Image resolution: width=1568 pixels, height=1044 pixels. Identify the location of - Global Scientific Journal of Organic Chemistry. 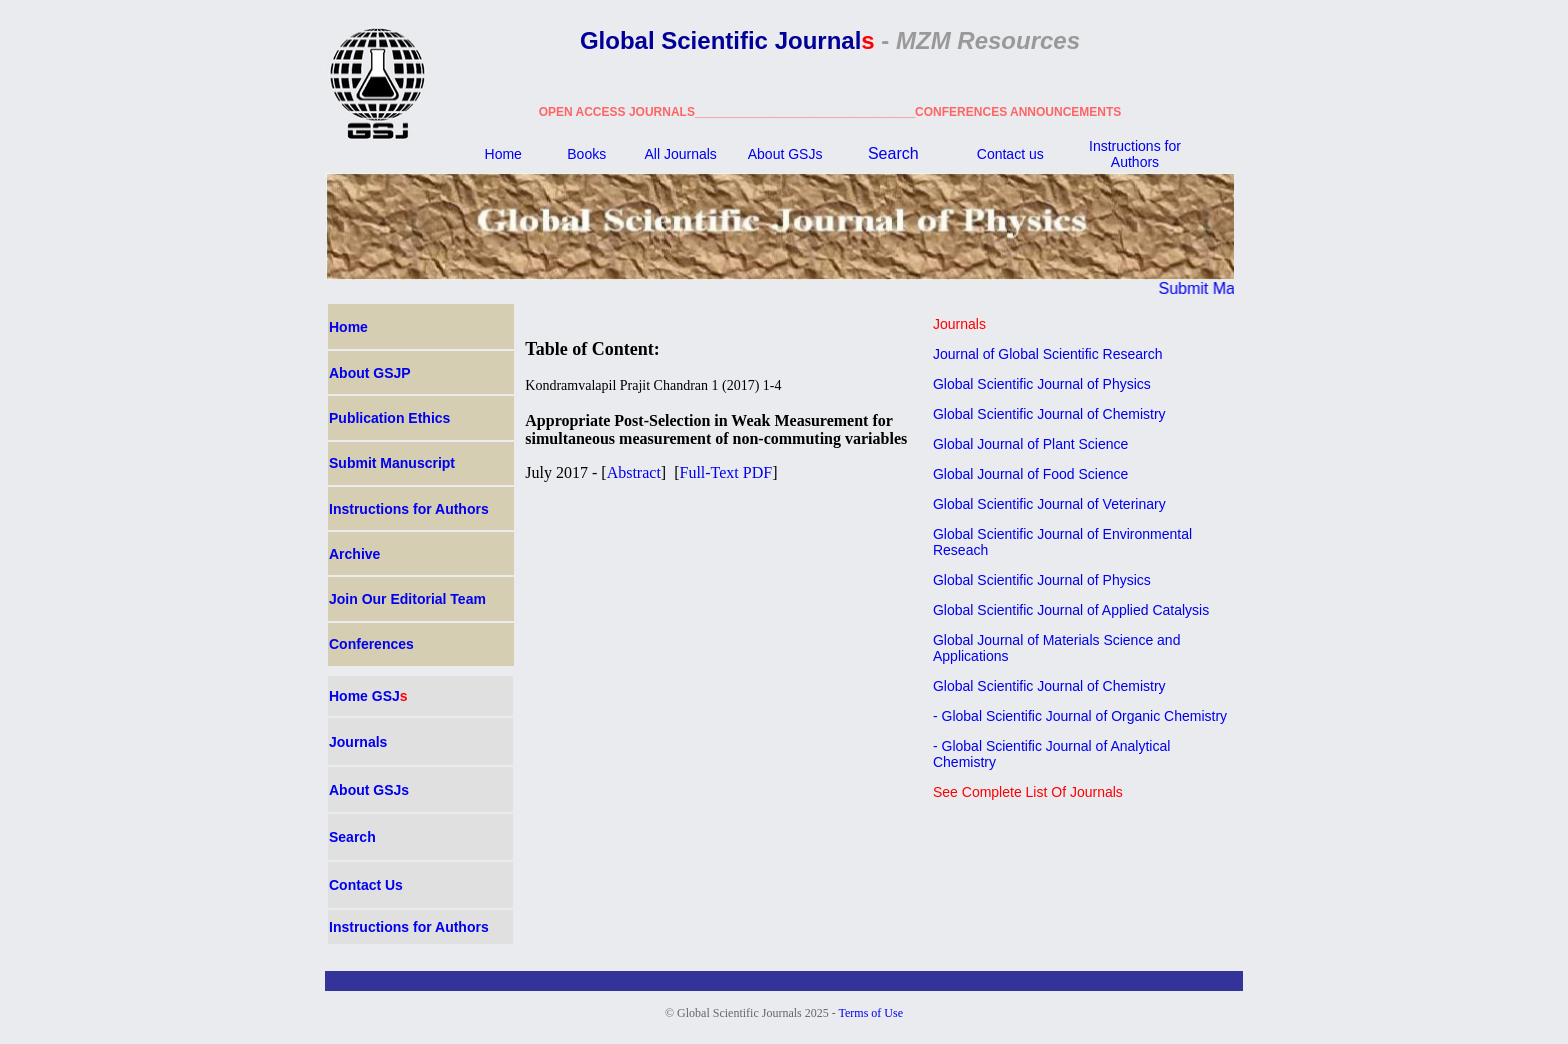
(1080, 716).